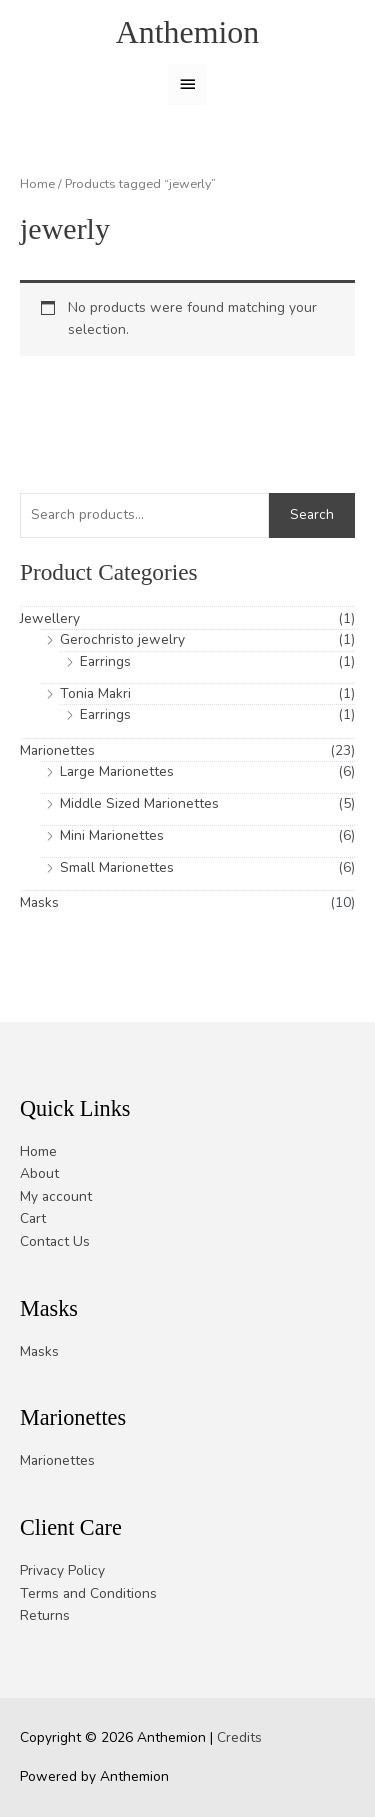  What do you see at coordinates (45, 1615) in the screenshot?
I see `Returns` at bounding box center [45, 1615].